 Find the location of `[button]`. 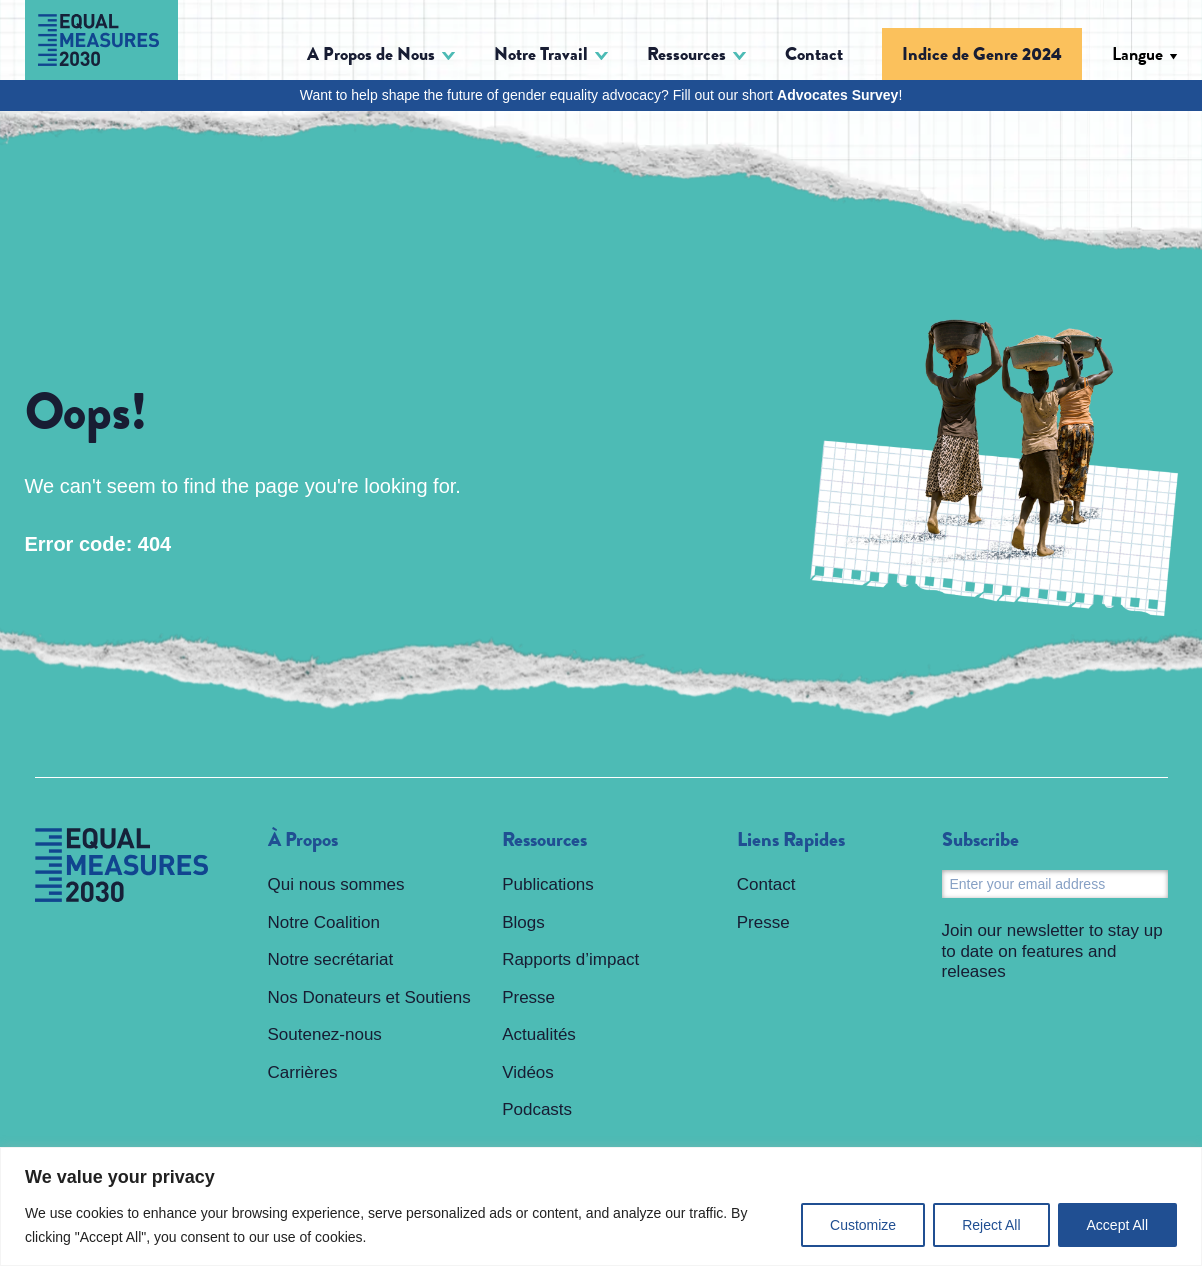

[button] is located at coordinates (381, 54).